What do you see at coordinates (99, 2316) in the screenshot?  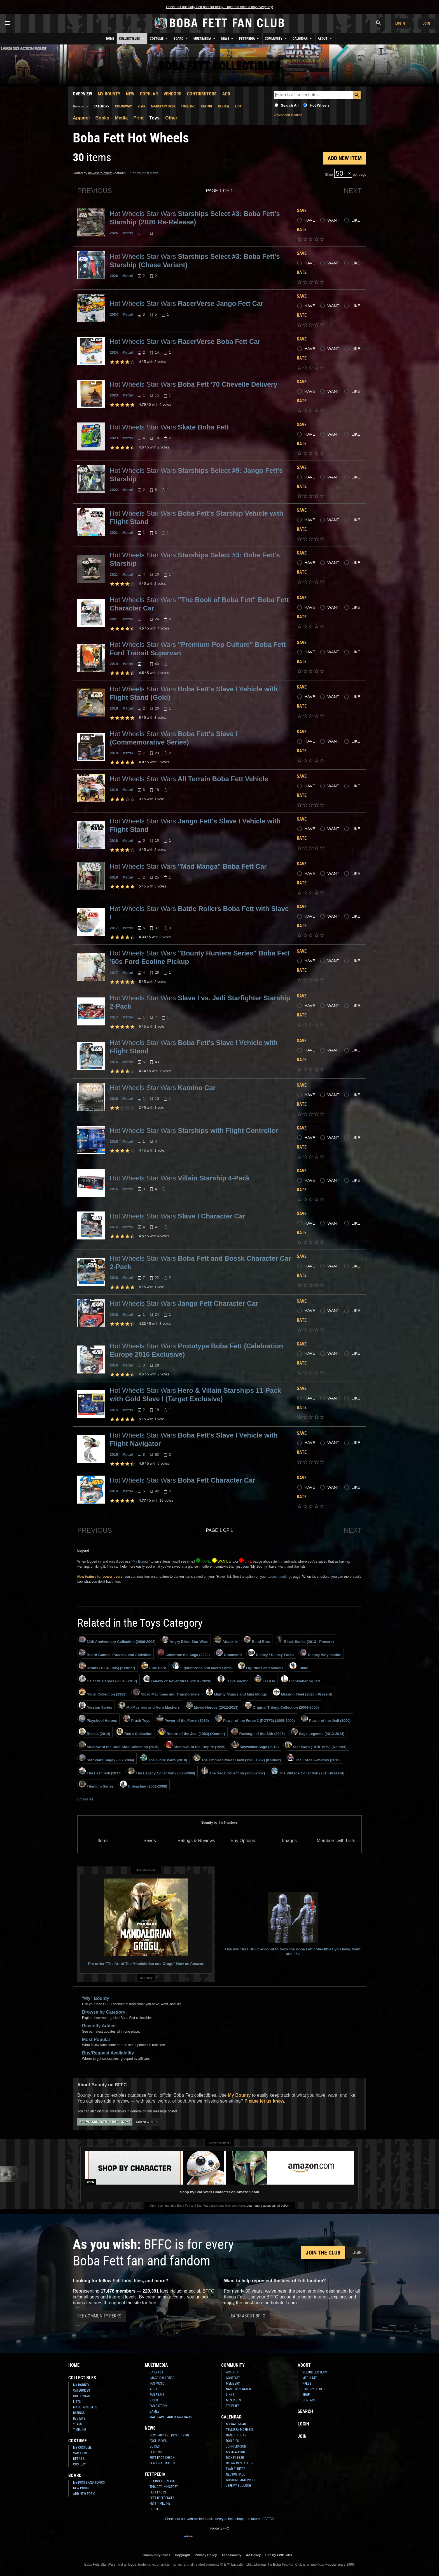 I see `See Community Perks` at bounding box center [99, 2316].